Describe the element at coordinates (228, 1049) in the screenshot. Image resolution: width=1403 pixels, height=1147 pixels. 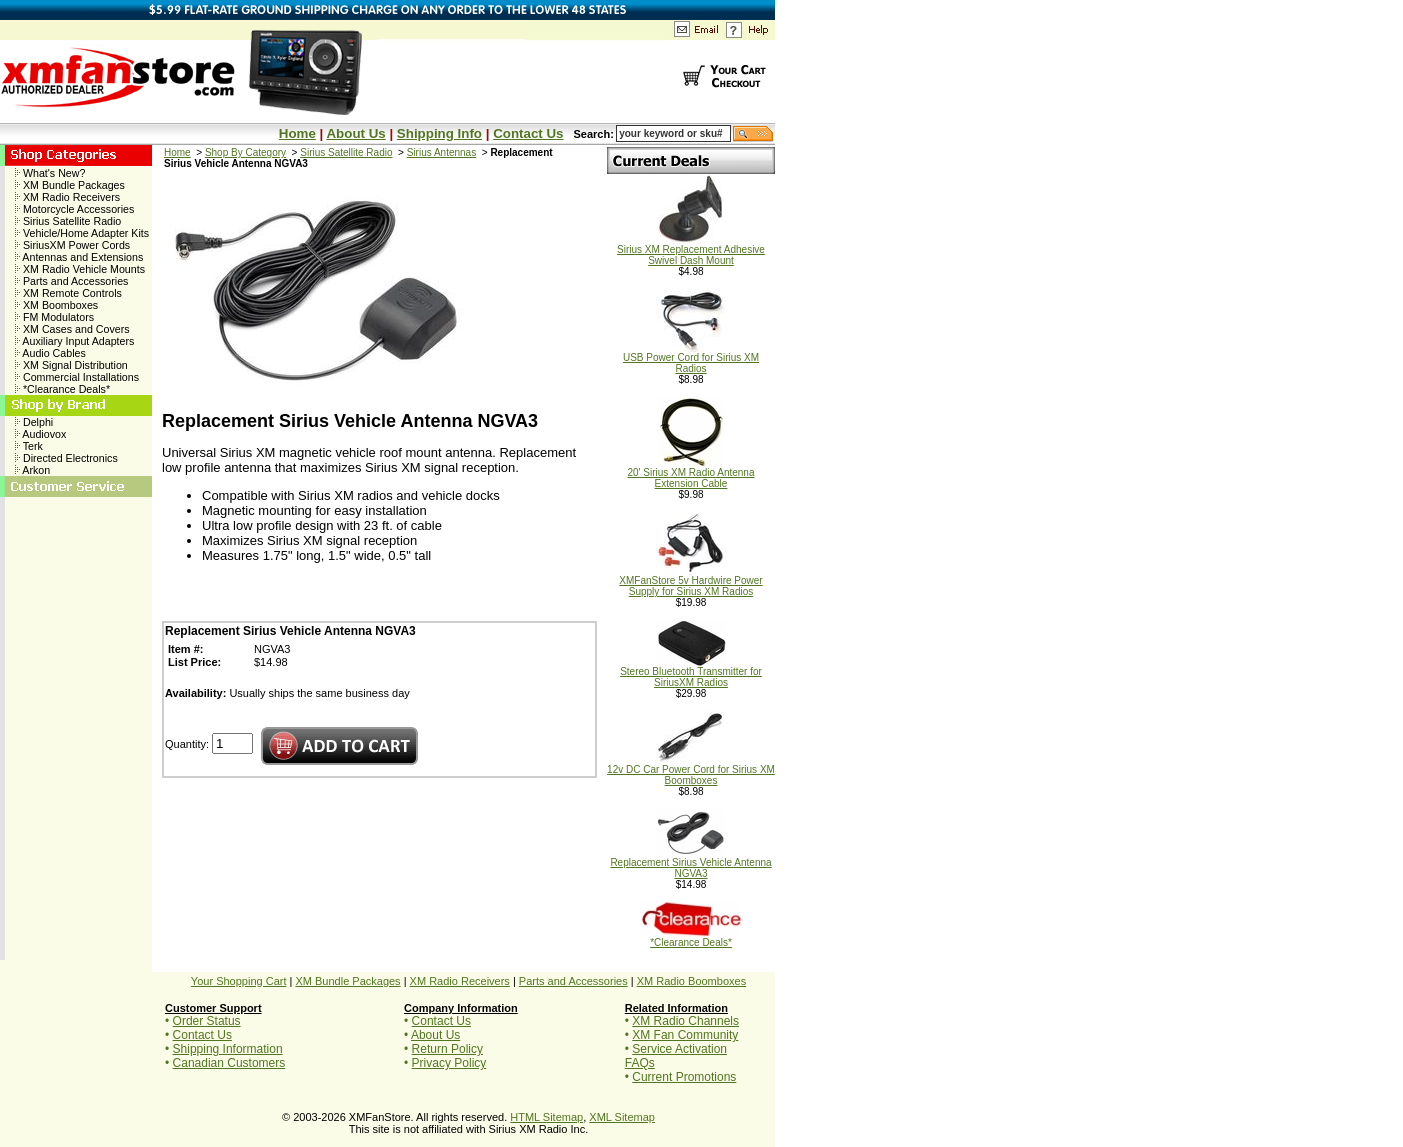
I see `Shipping Information` at that location.